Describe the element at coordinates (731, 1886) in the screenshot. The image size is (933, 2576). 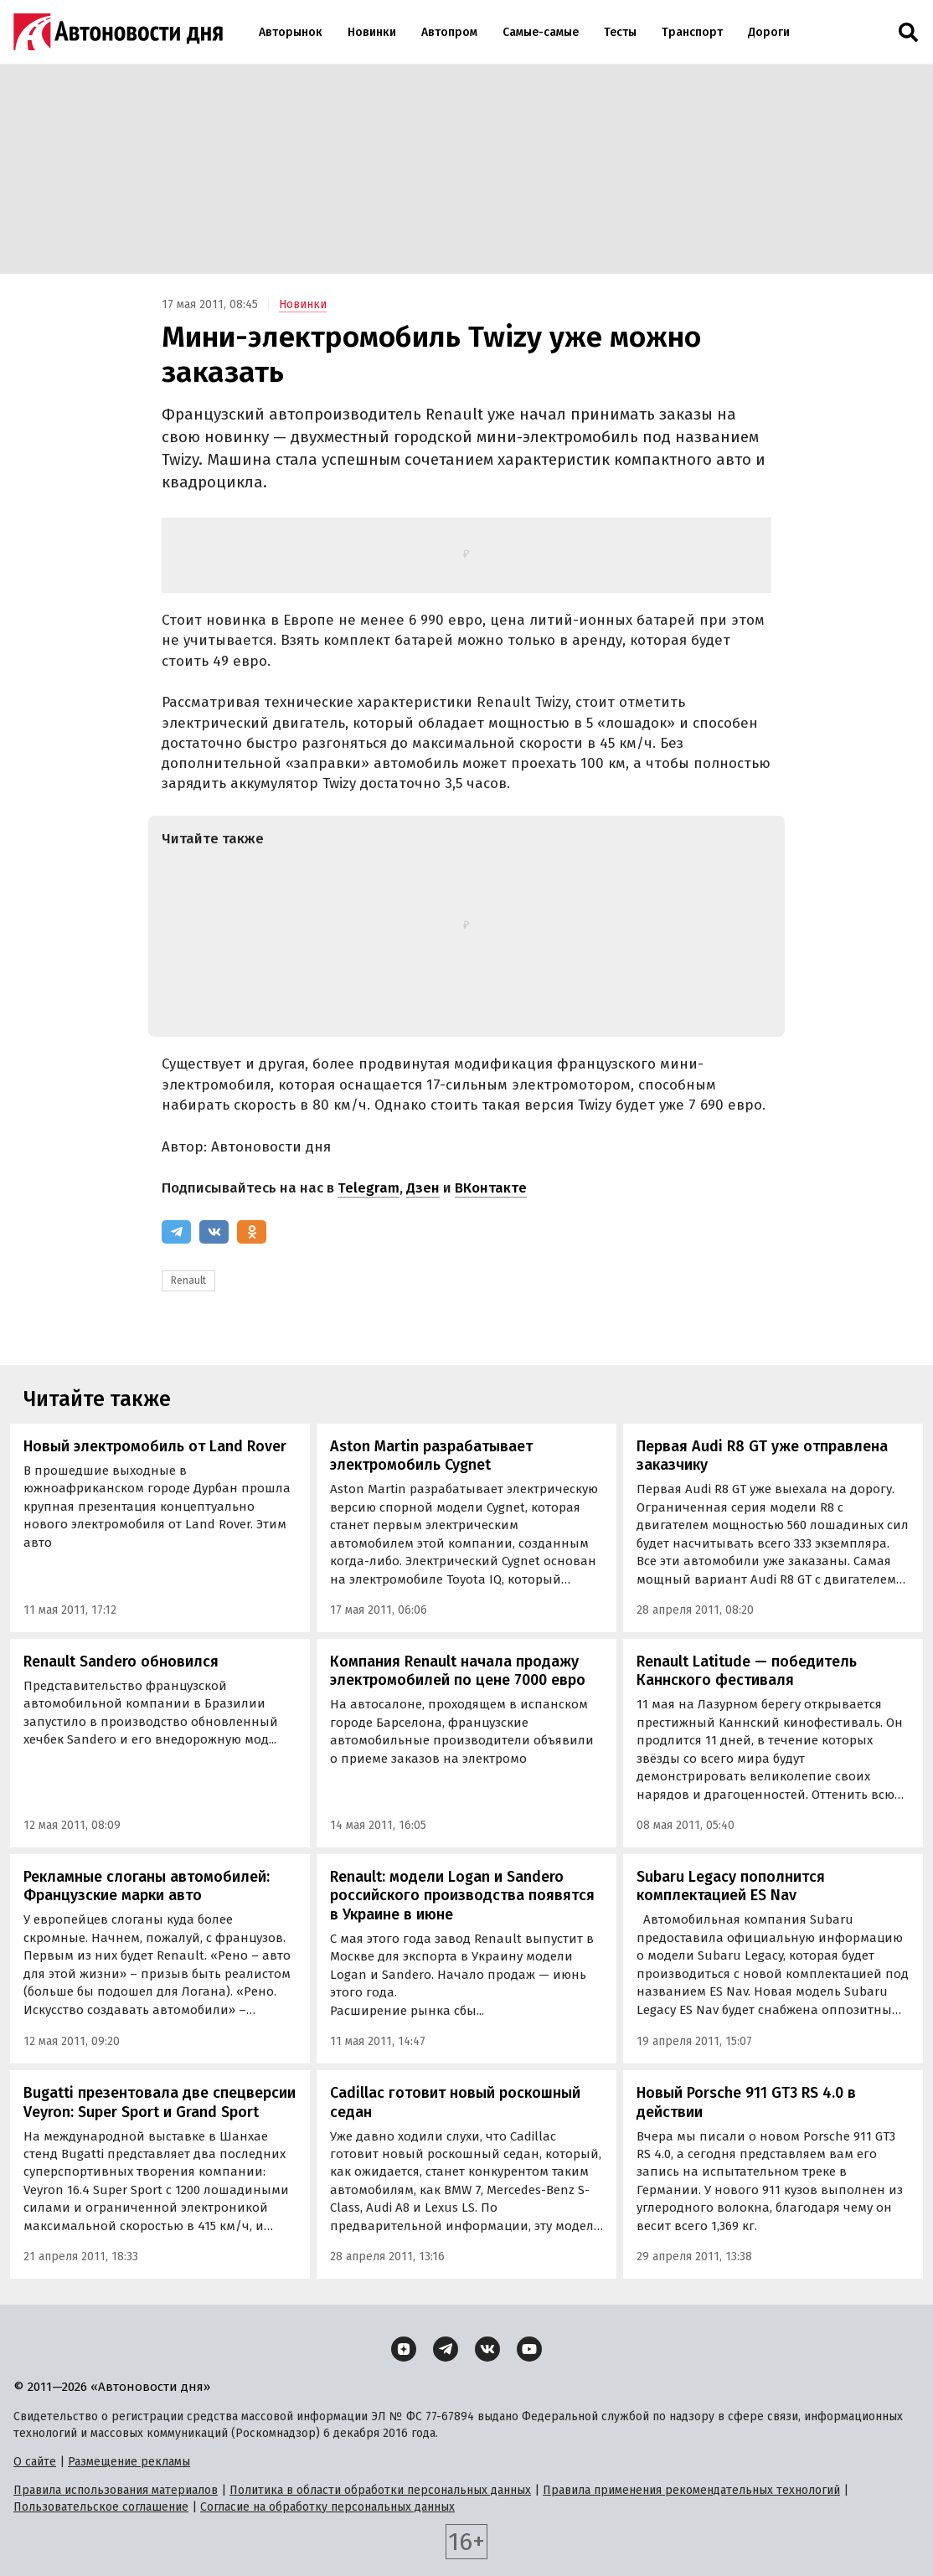
I see `Subaru Legacy пополнится комплектацией ES Nav` at that location.